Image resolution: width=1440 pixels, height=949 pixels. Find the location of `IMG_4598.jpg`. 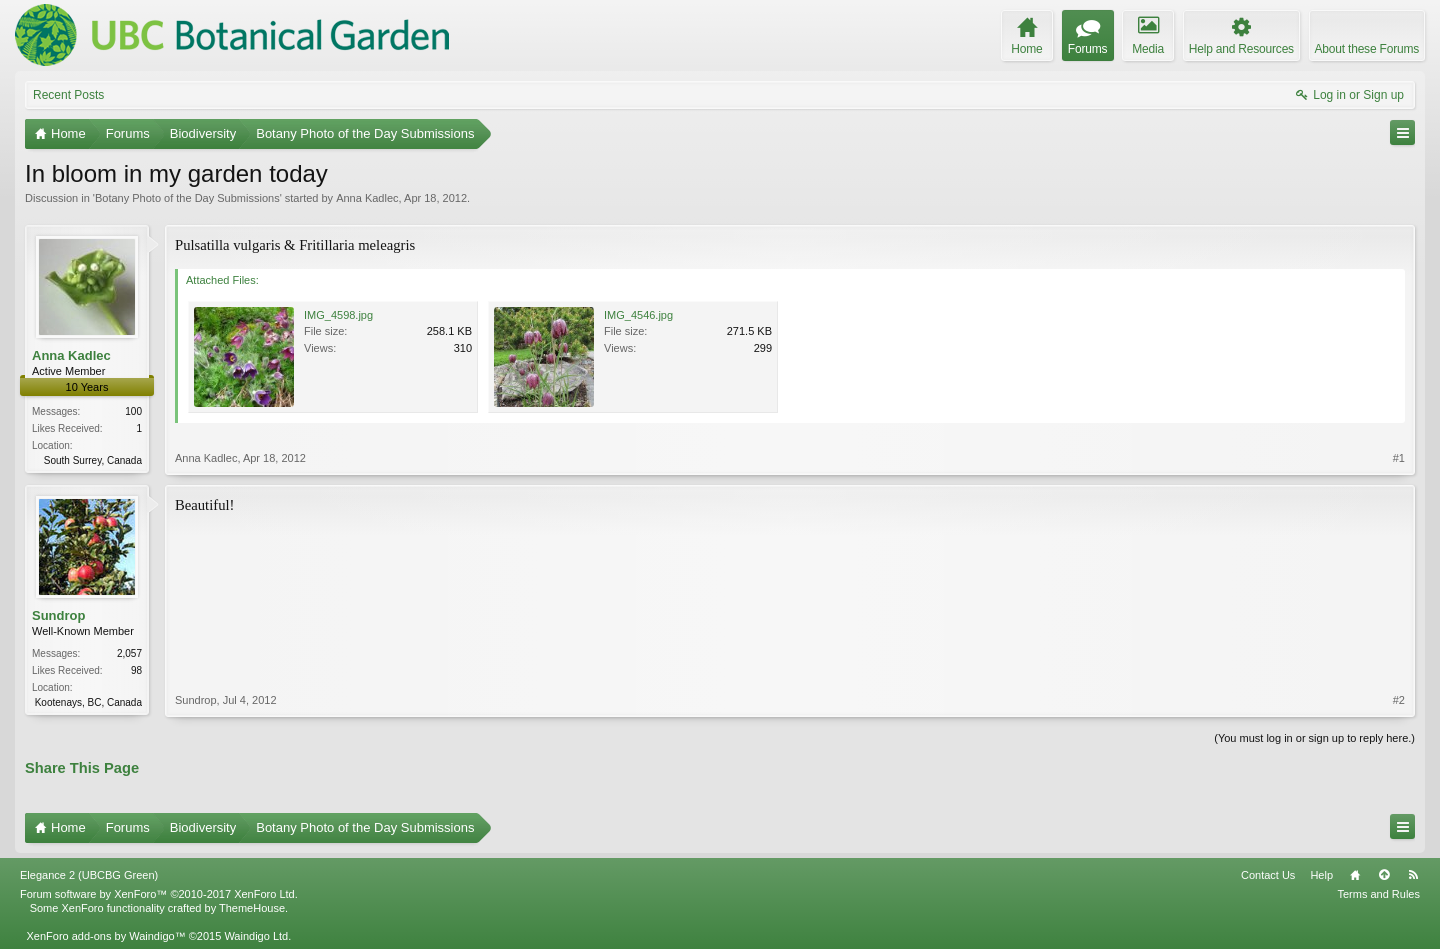

IMG_4598.jpg is located at coordinates (338, 315).